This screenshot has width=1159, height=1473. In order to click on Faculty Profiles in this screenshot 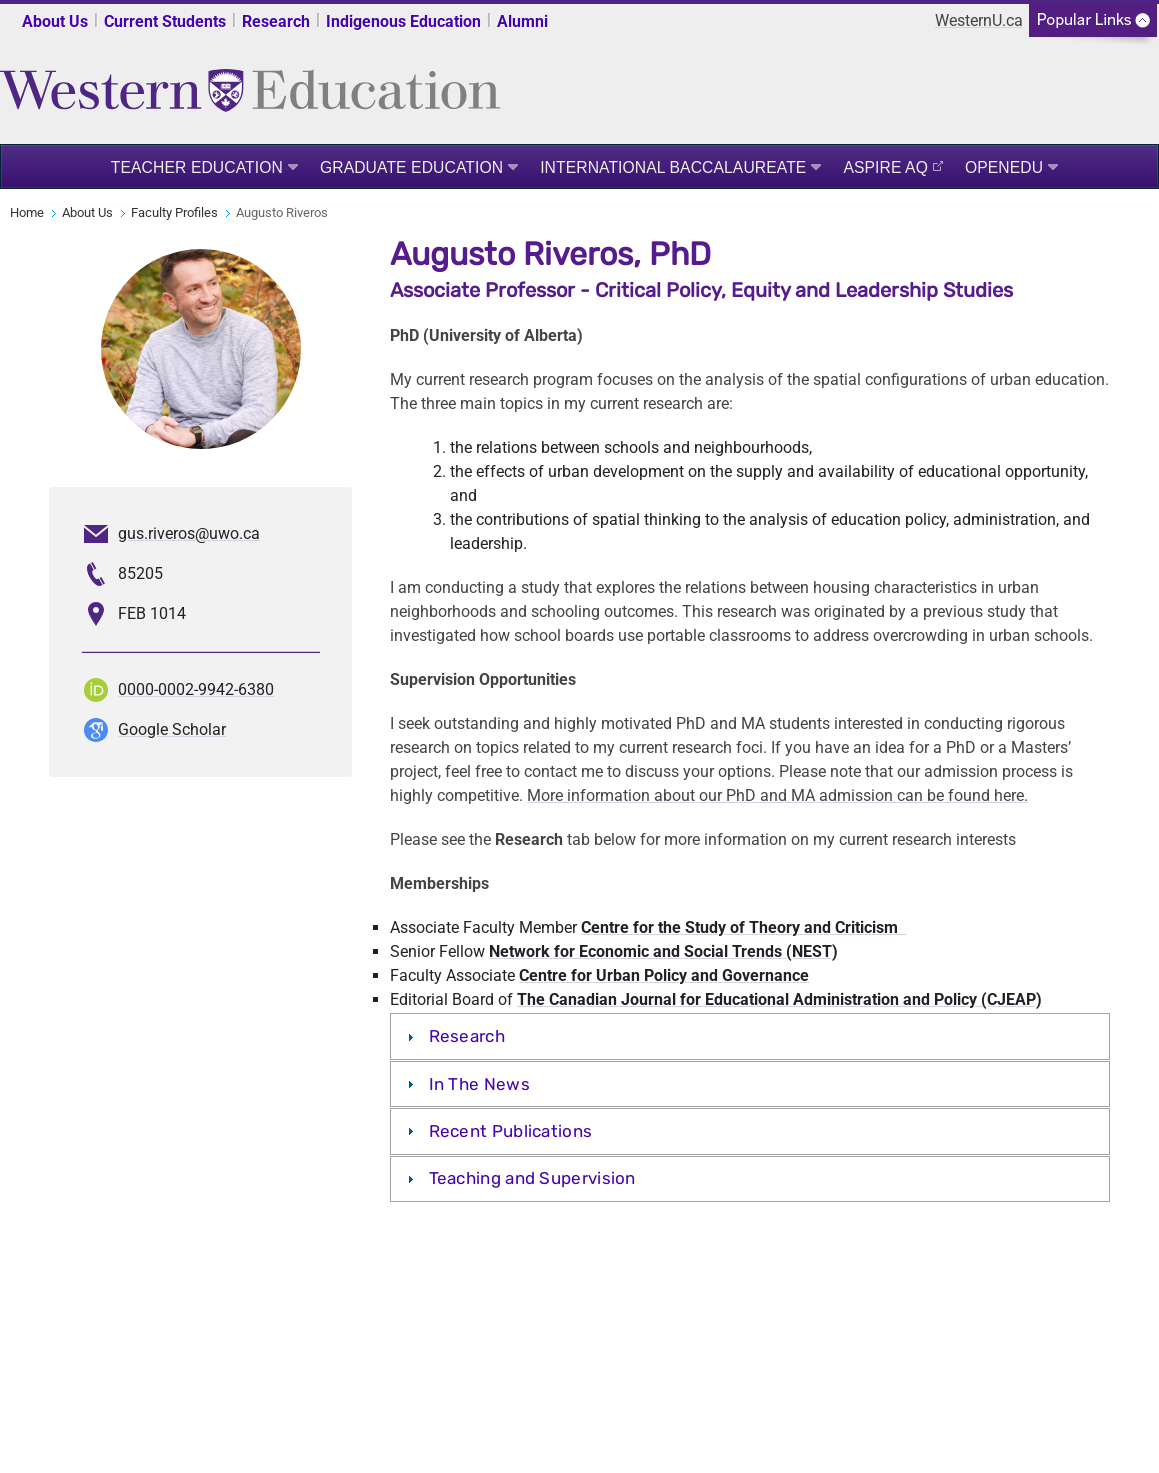, I will do `click(174, 212)`.